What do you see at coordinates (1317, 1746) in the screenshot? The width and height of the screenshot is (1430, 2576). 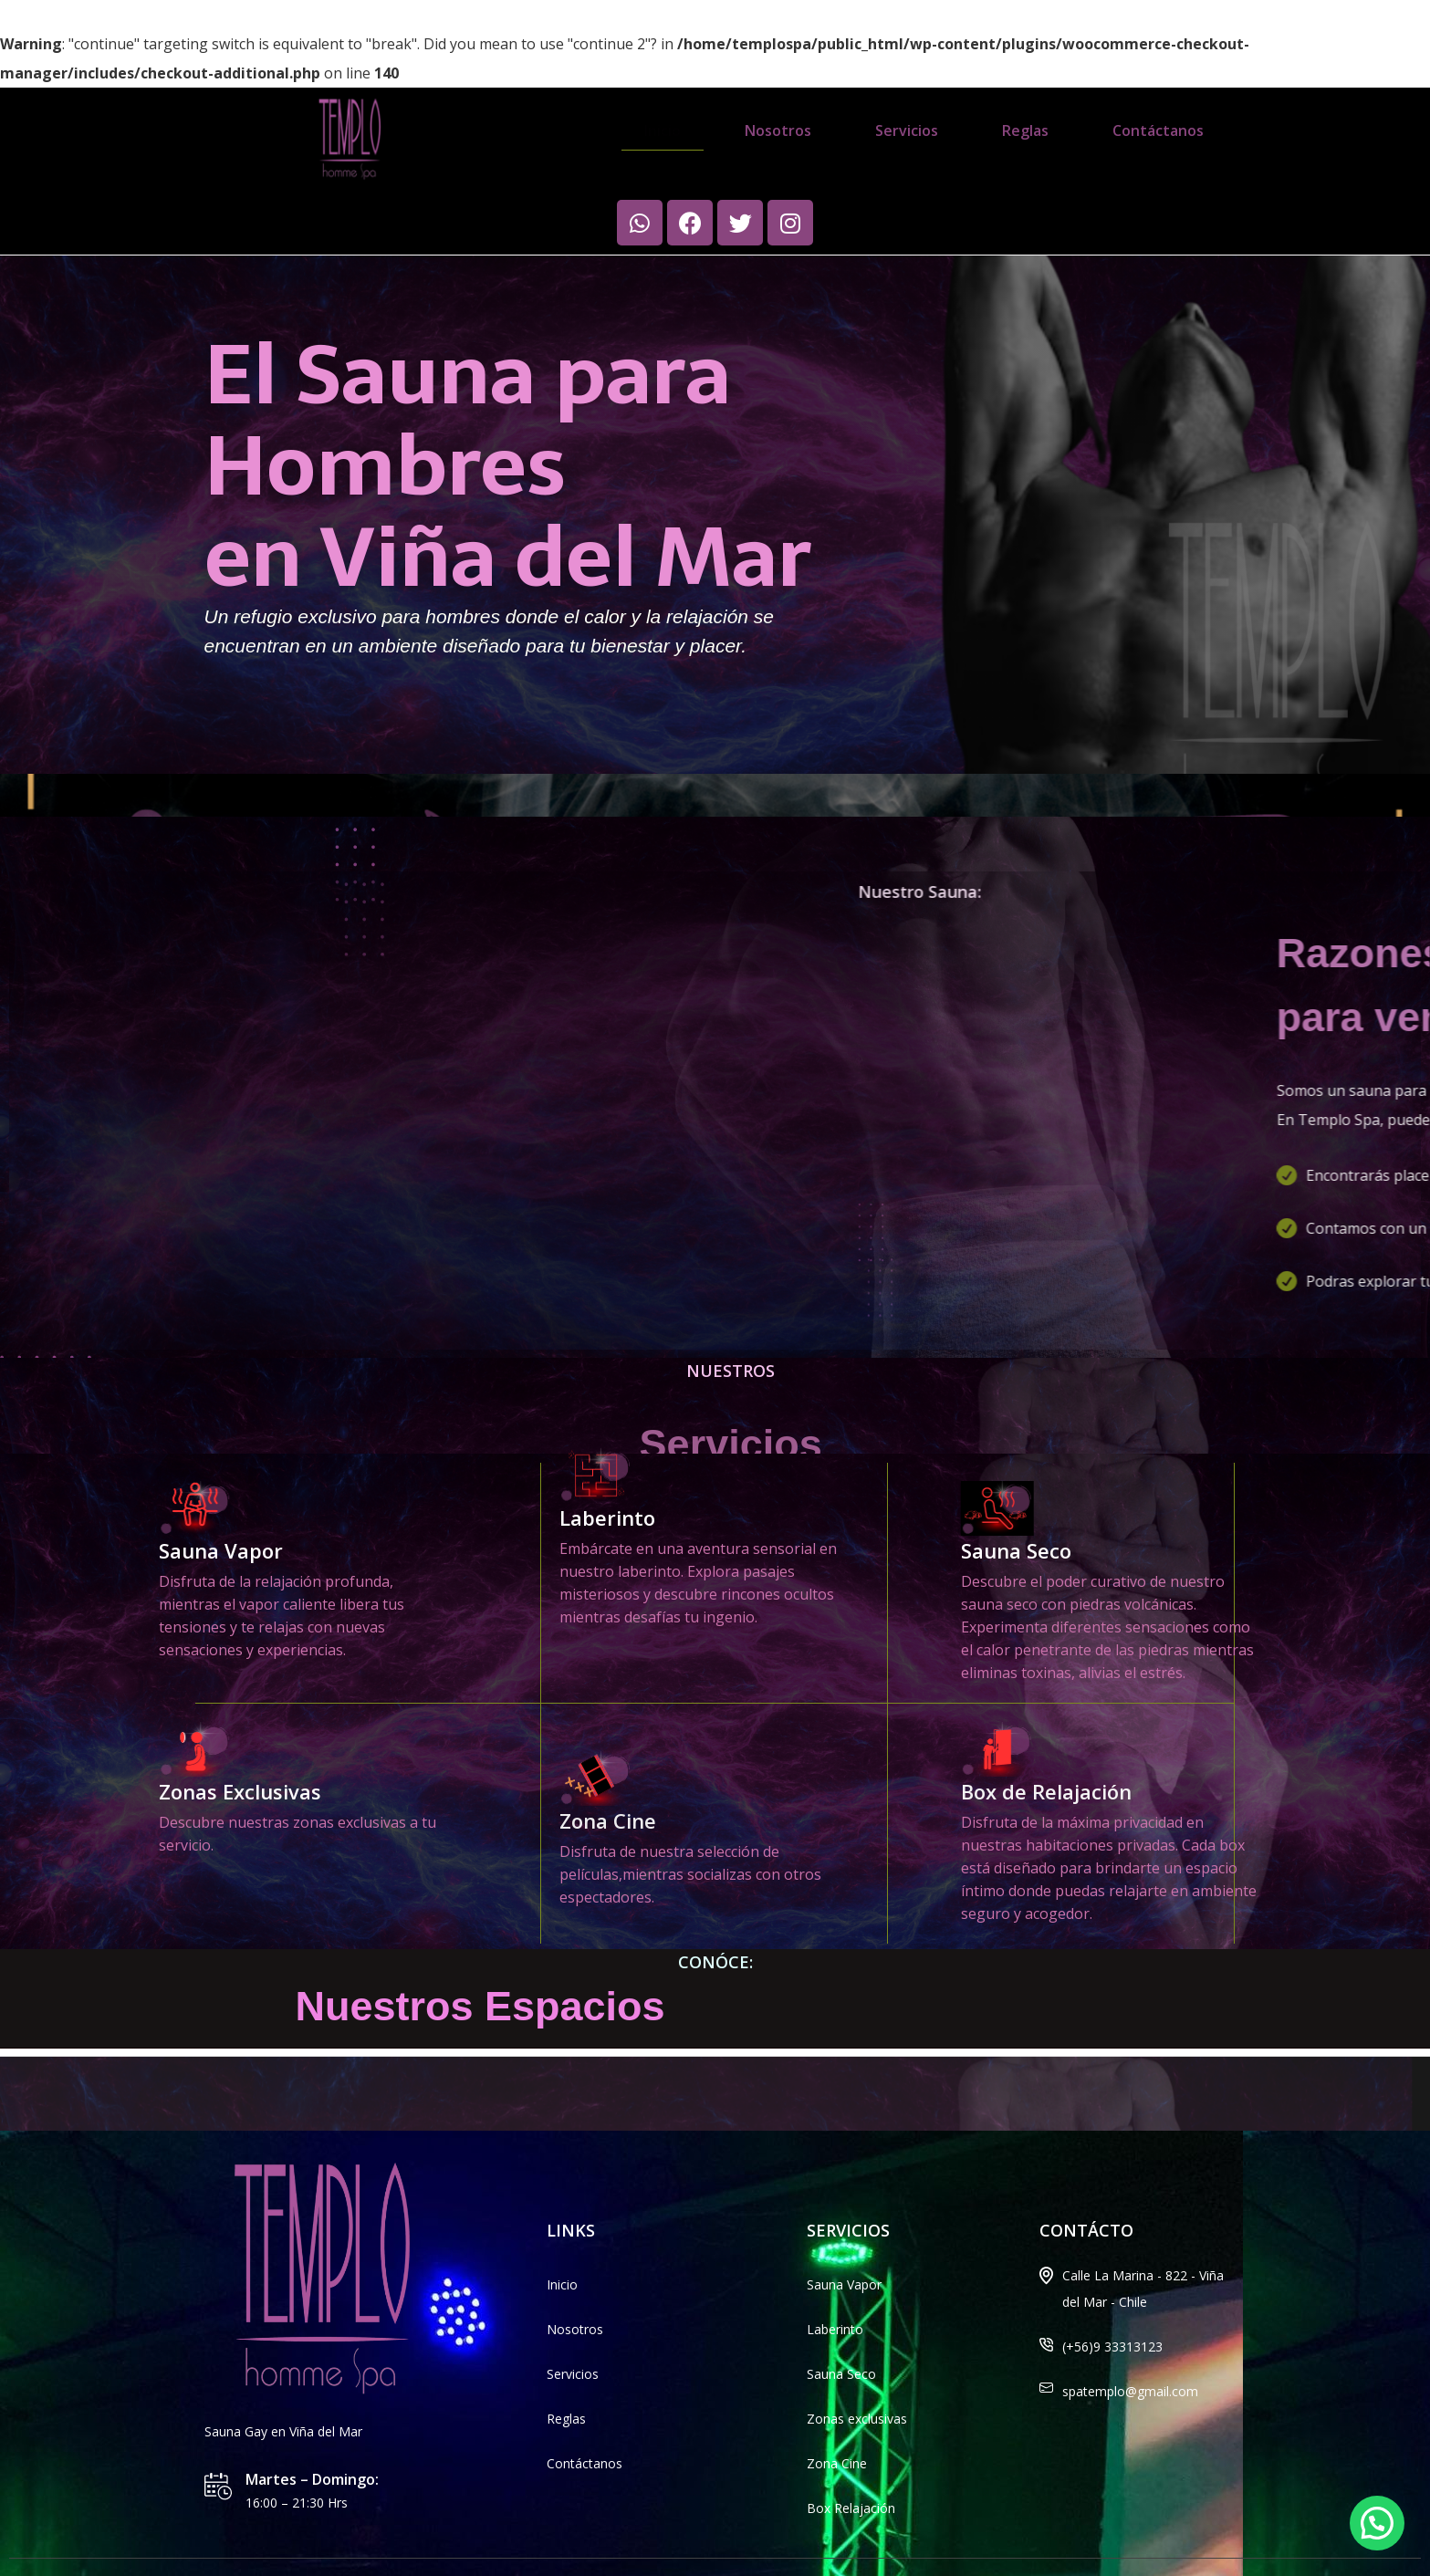 I see `Box de Relajación` at bounding box center [1317, 1746].